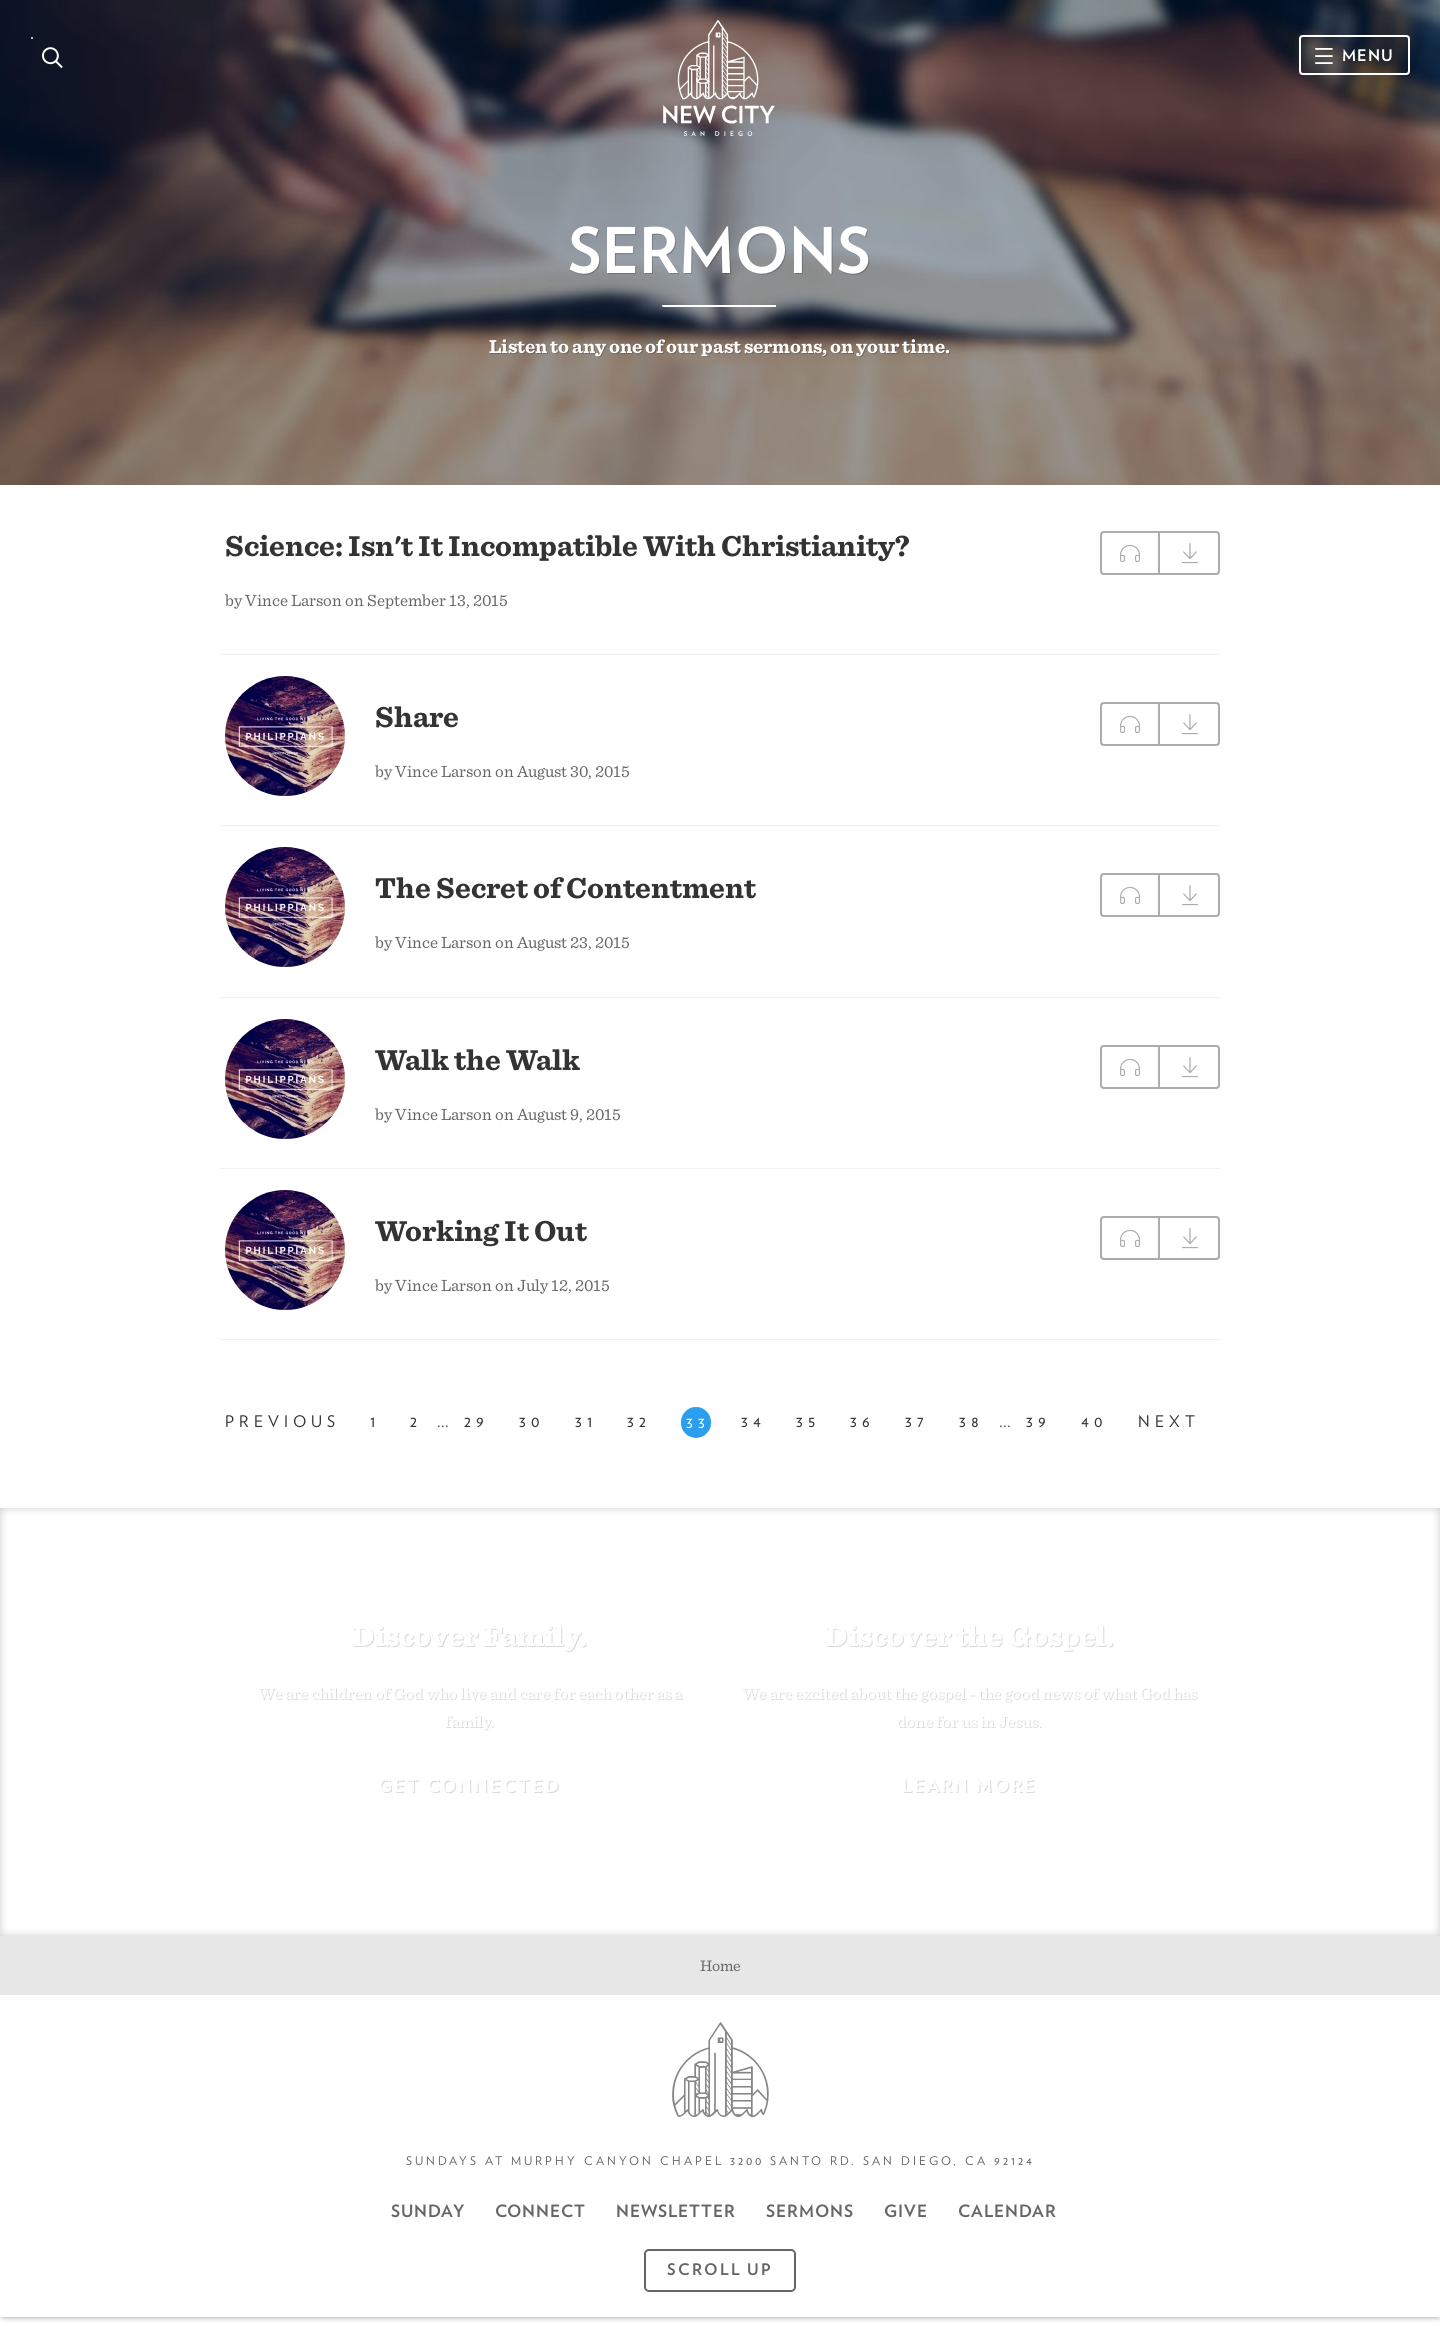 This screenshot has height=2326, width=1440. What do you see at coordinates (862, 1432) in the screenshot?
I see `36` at bounding box center [862, 1432].